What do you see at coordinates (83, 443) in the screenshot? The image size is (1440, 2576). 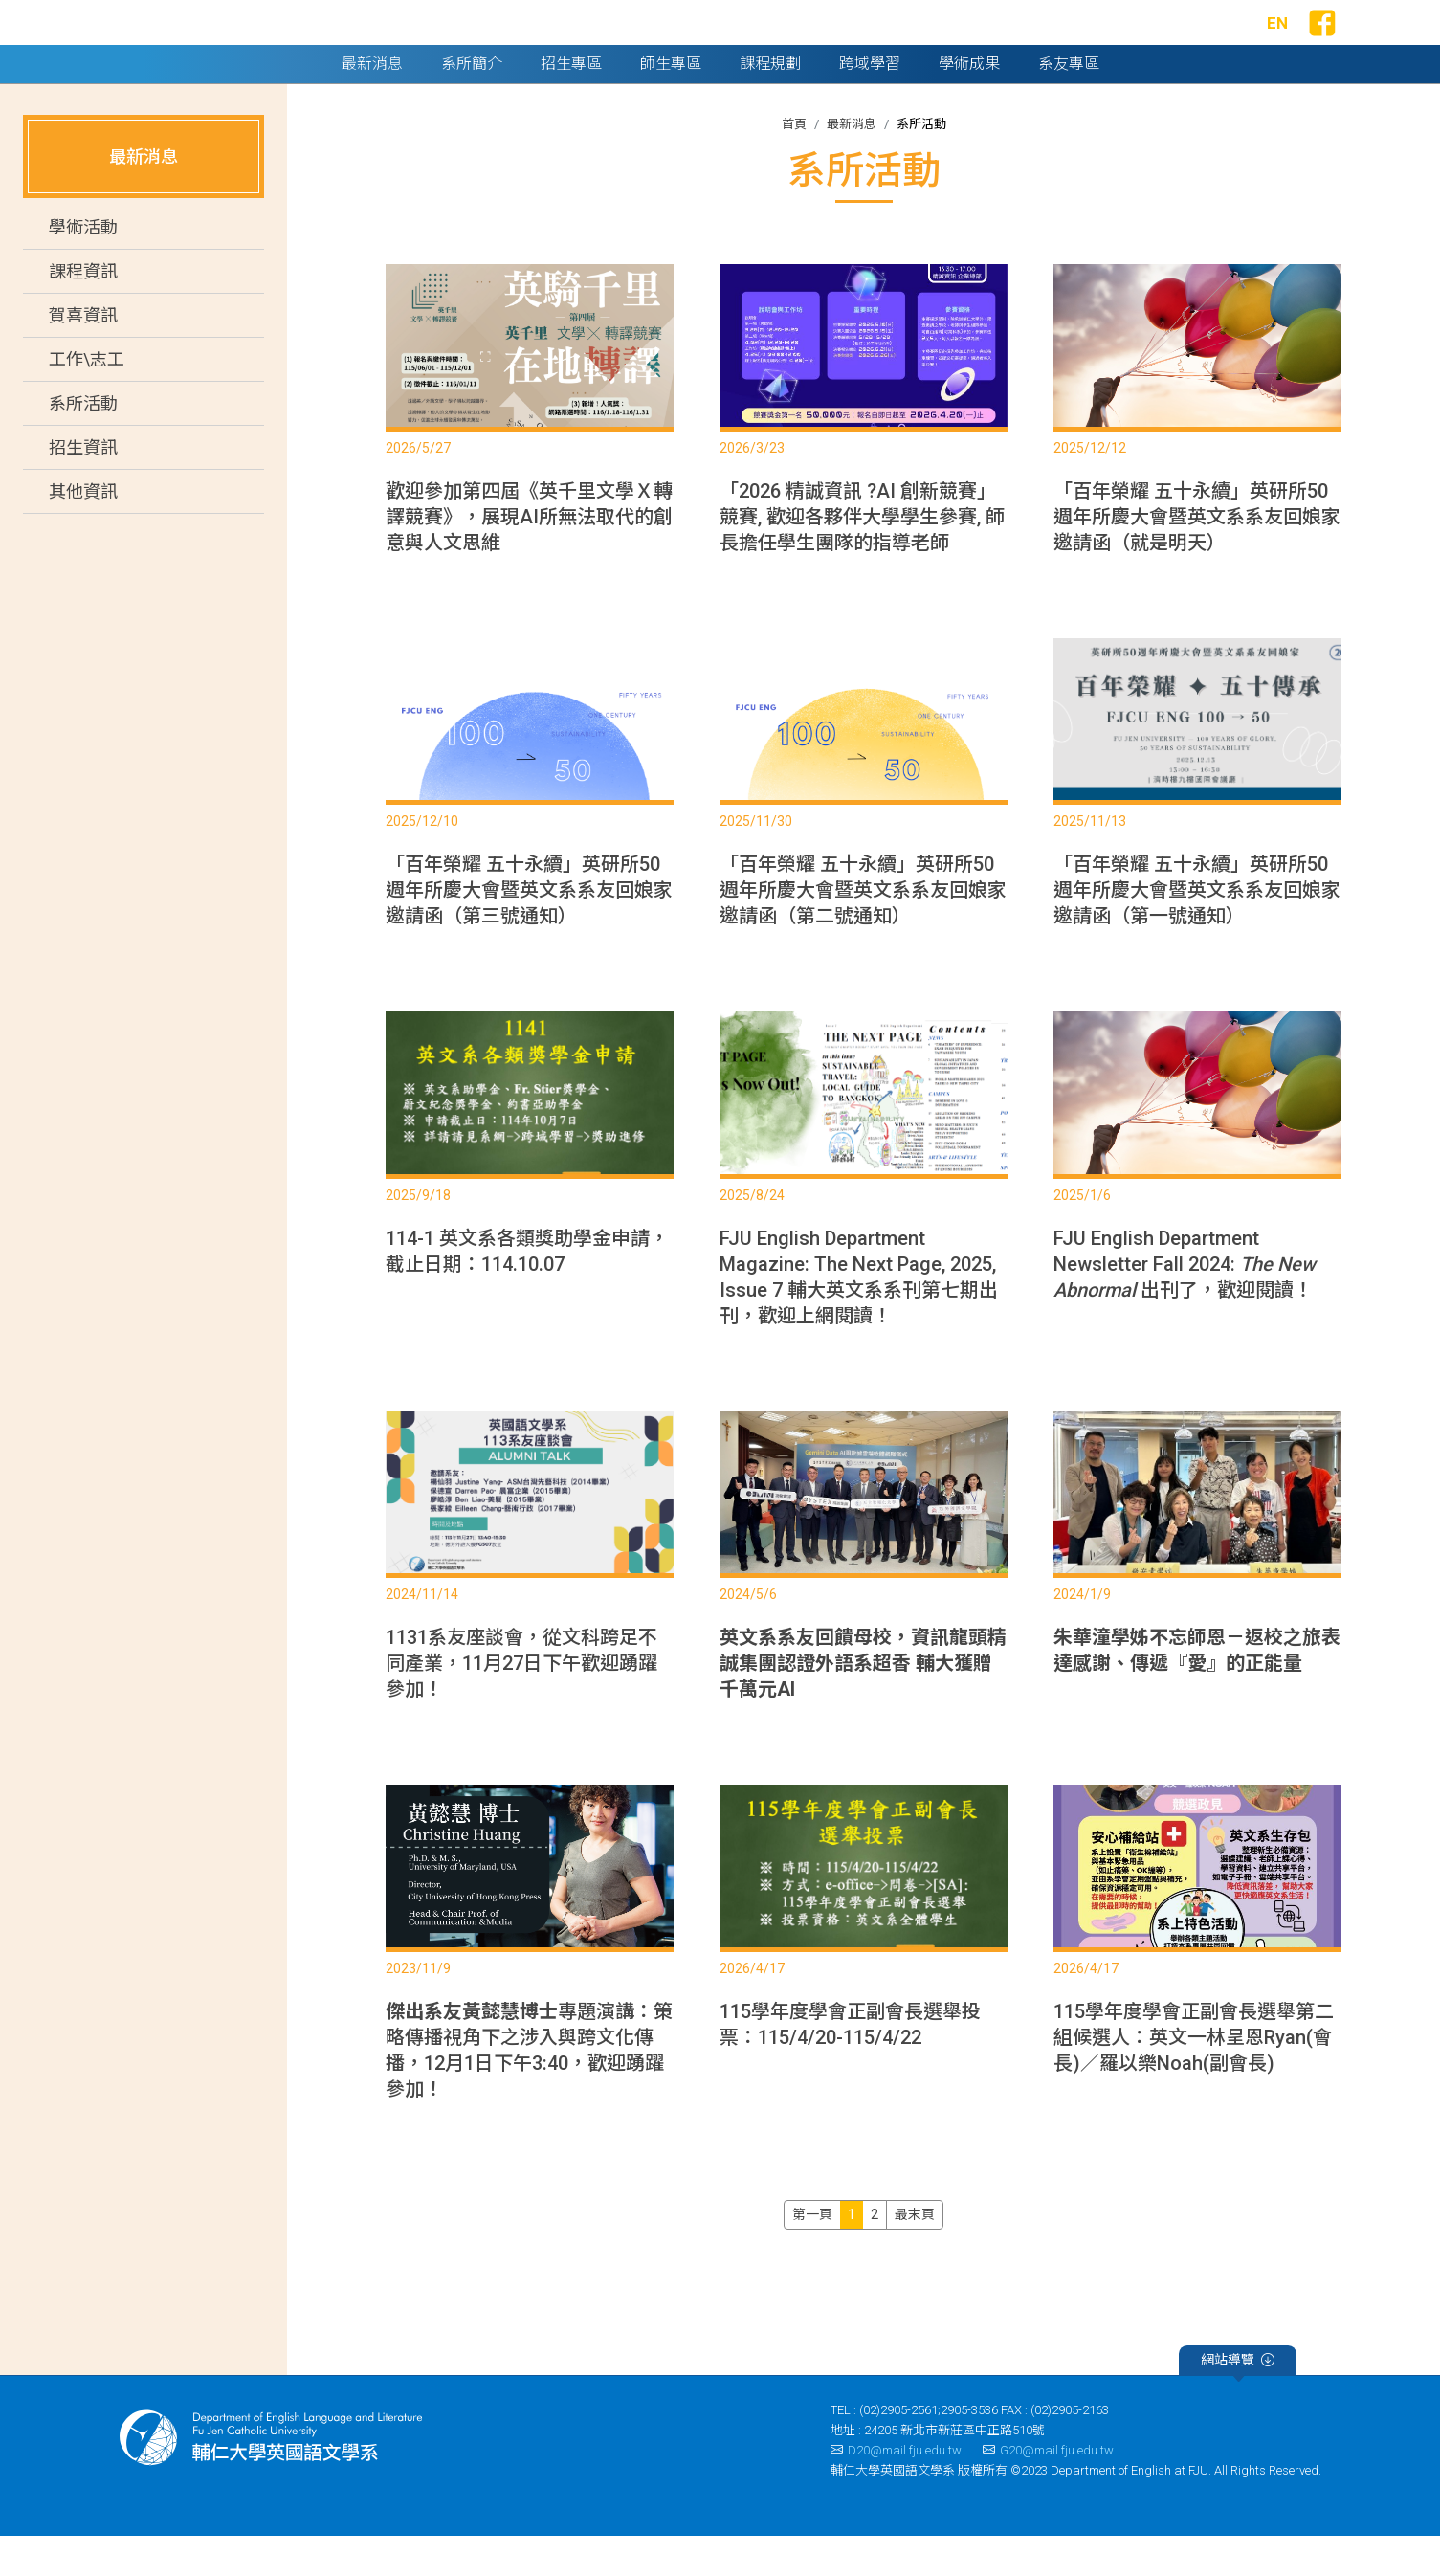 I see `系所活動` at bounding box center [83, 443].